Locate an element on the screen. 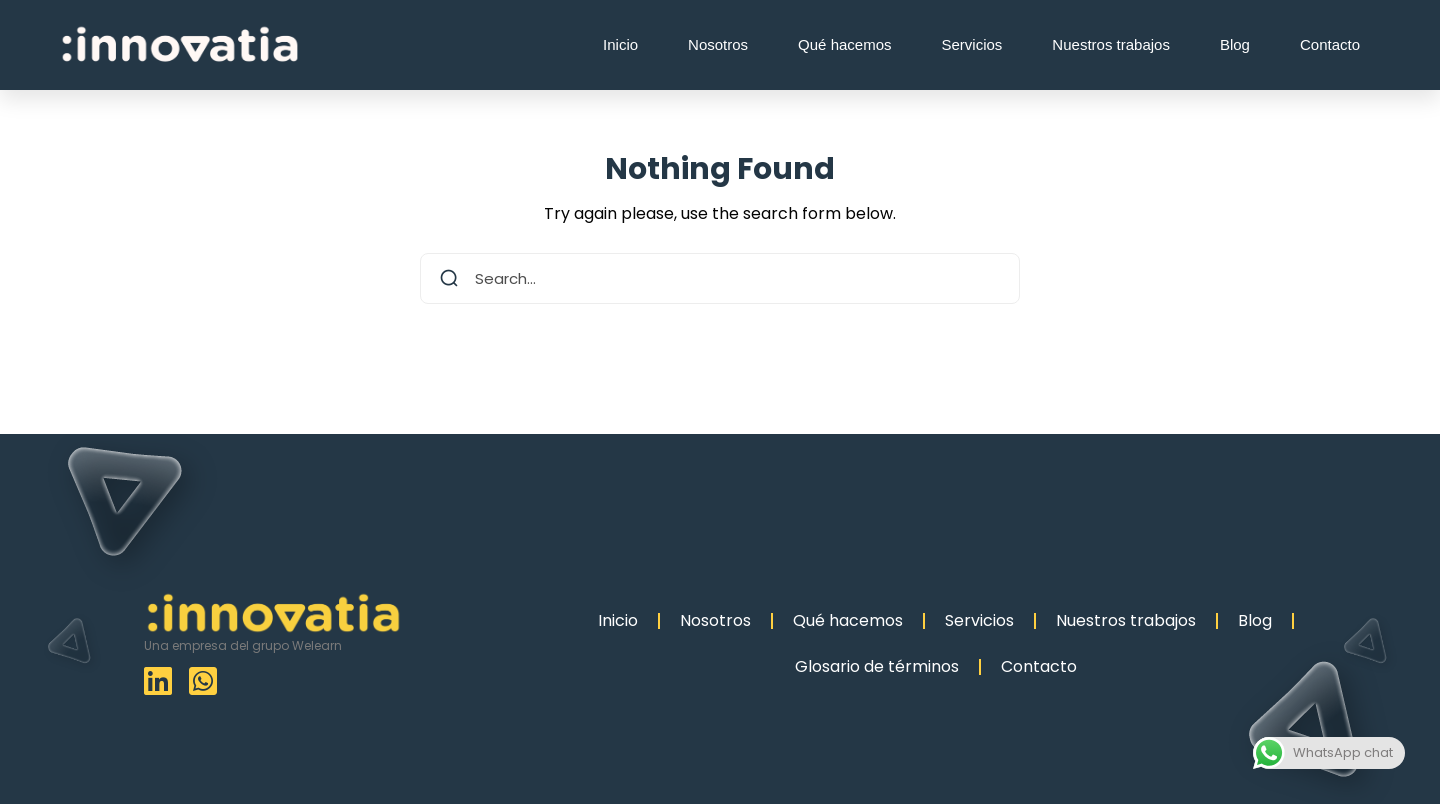  Servicios is located at coordinates (972, 44).